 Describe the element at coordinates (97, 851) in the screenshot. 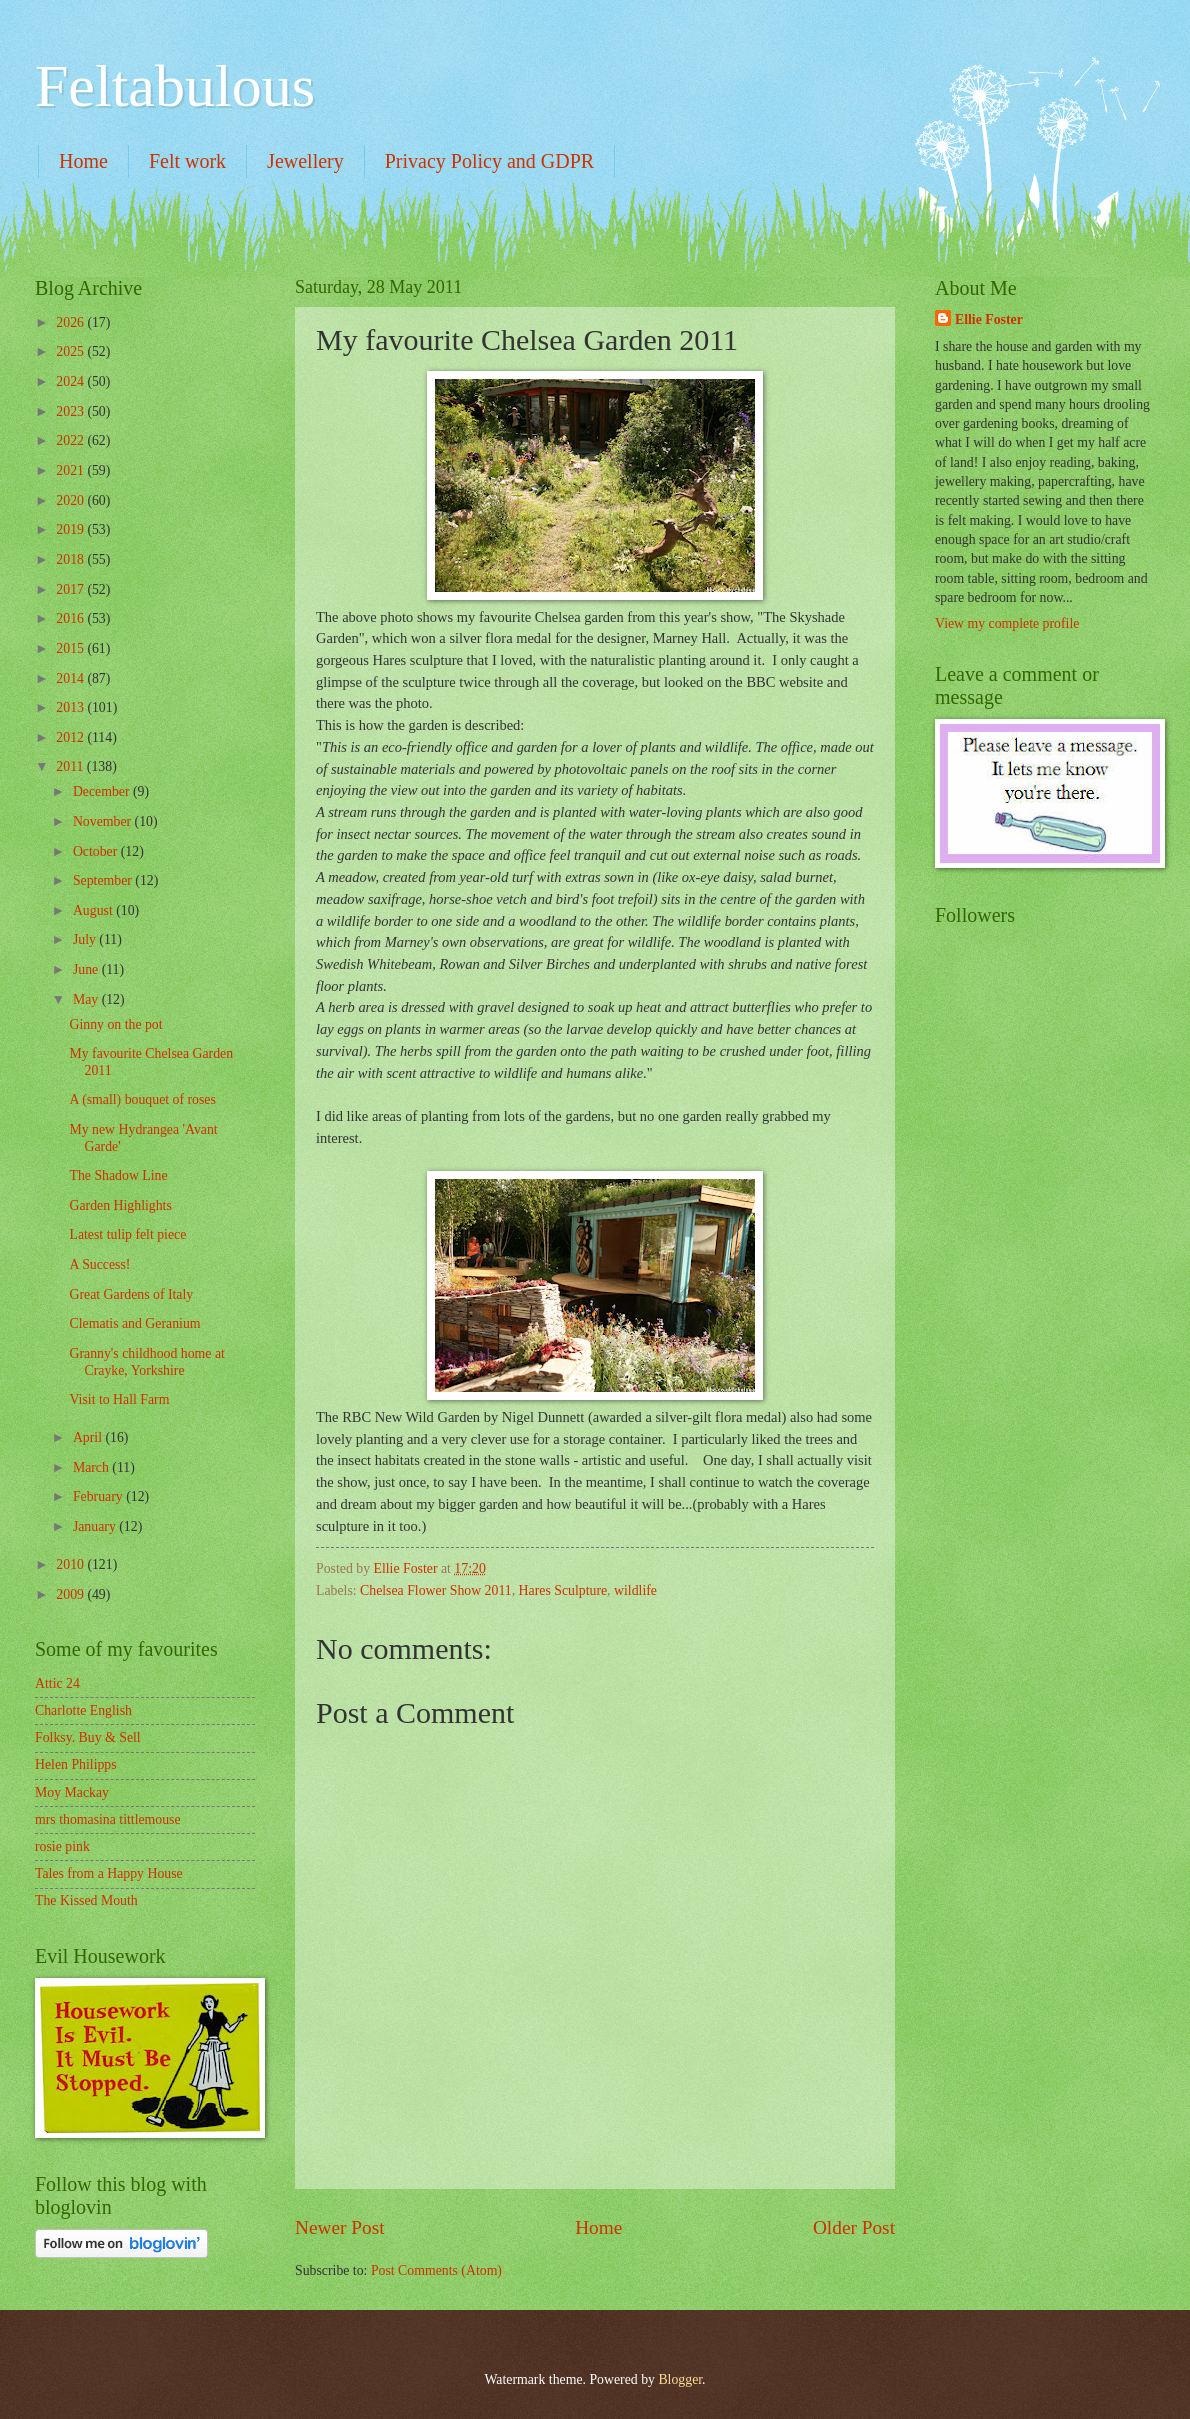

I see `October` at that location.